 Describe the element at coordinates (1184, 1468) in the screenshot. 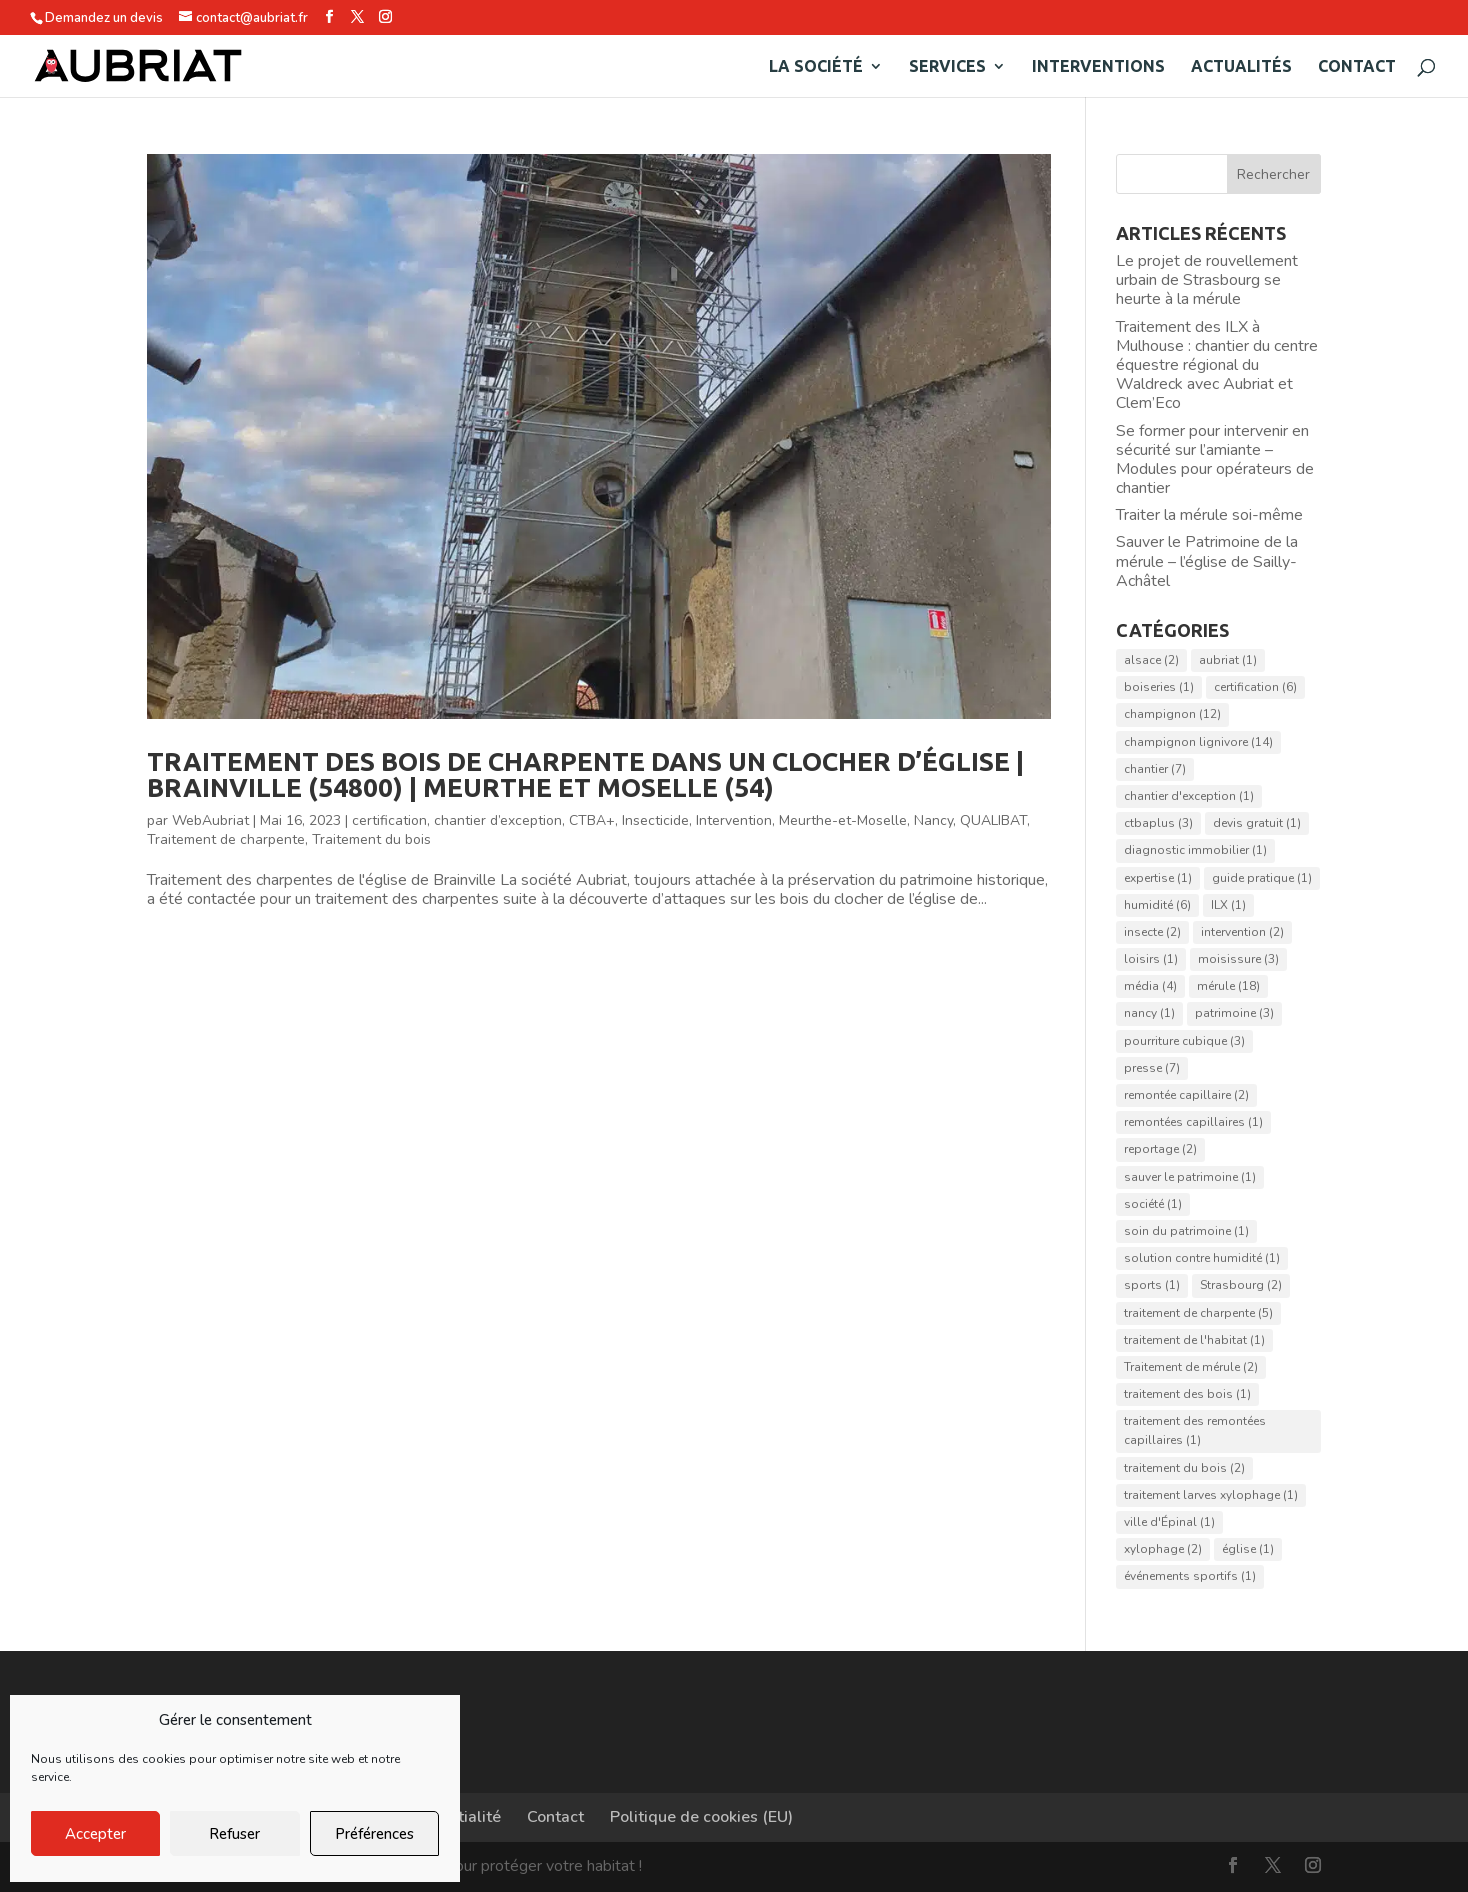

I see `traitement du bois [traitement du bois (2 éléments)]` at that location.